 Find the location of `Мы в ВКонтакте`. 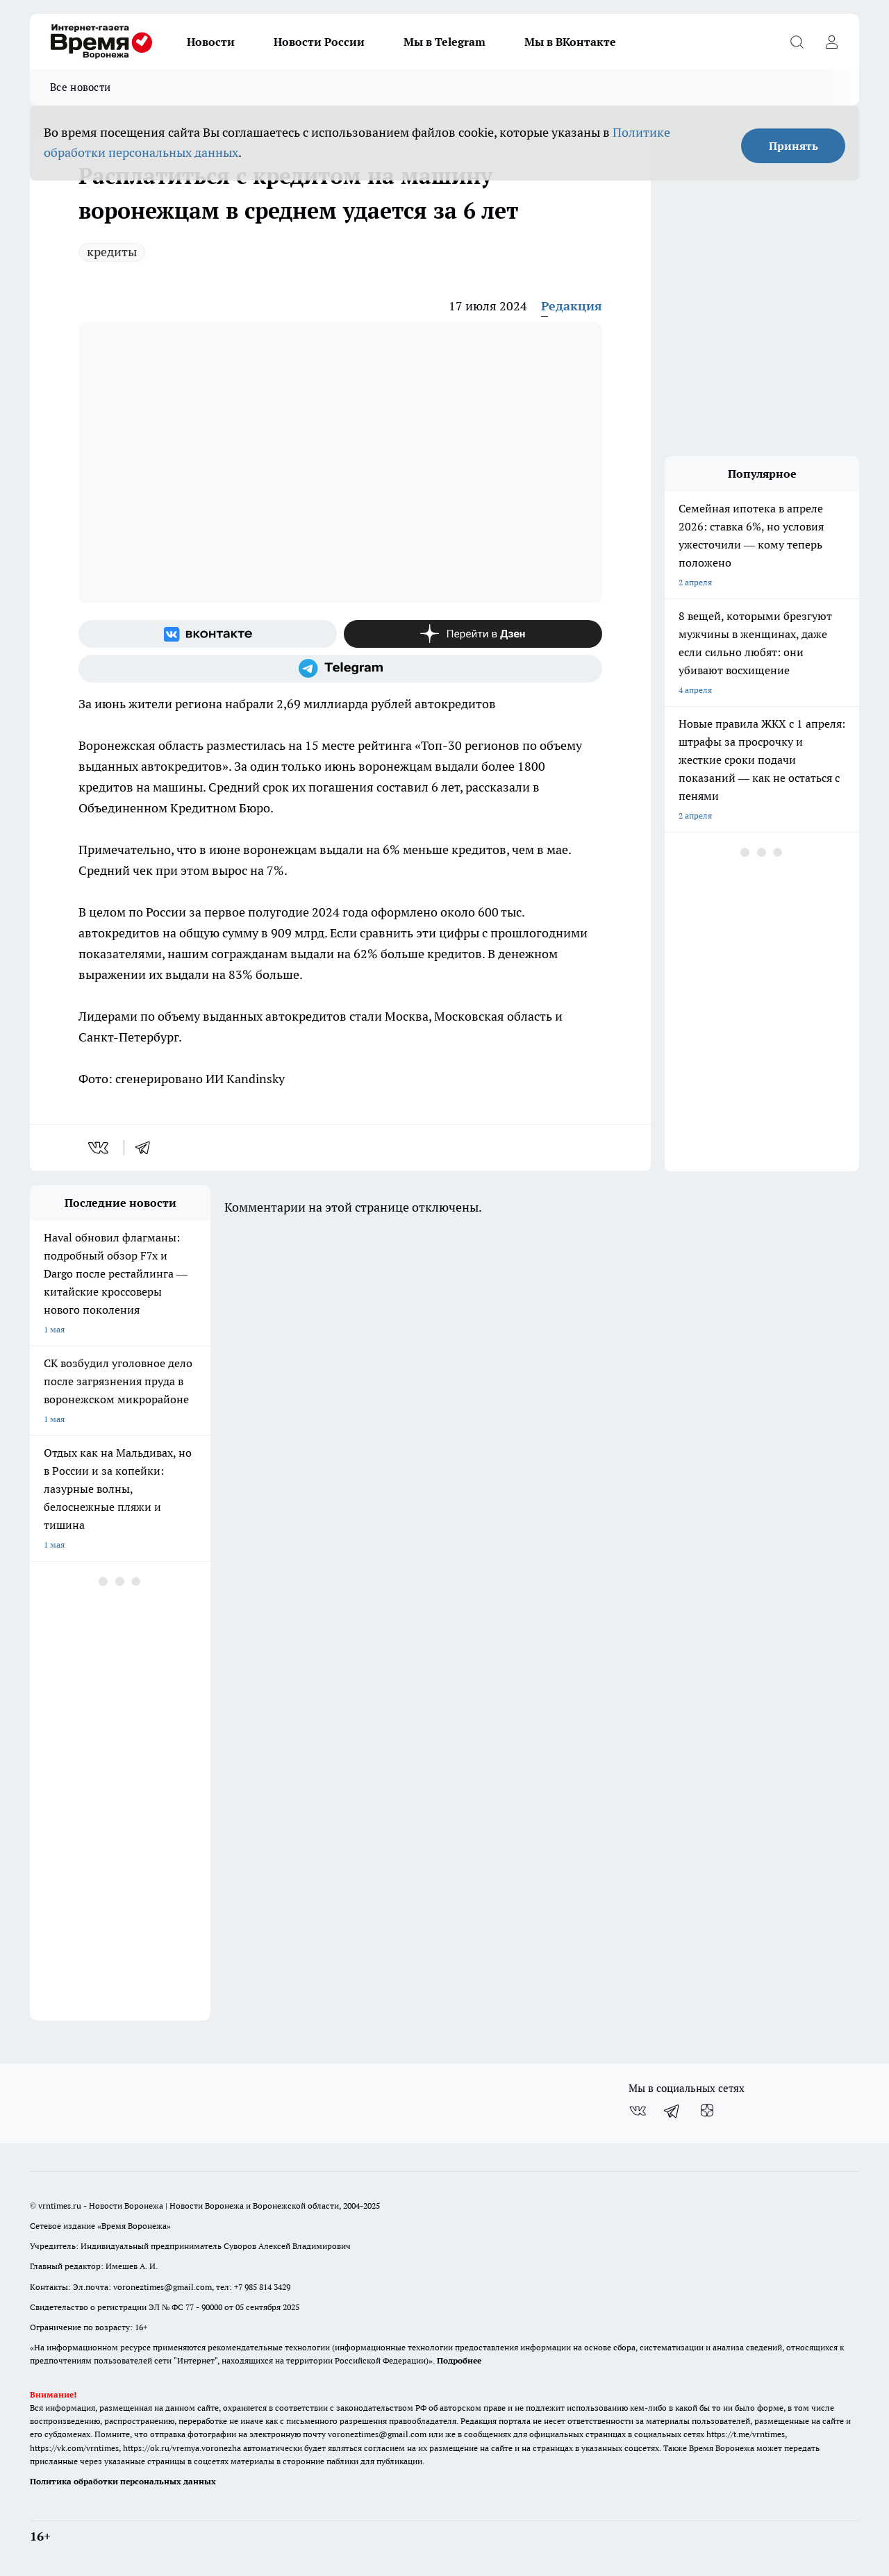

Мы в ВКонтакте is located at coordinates (570, 42).